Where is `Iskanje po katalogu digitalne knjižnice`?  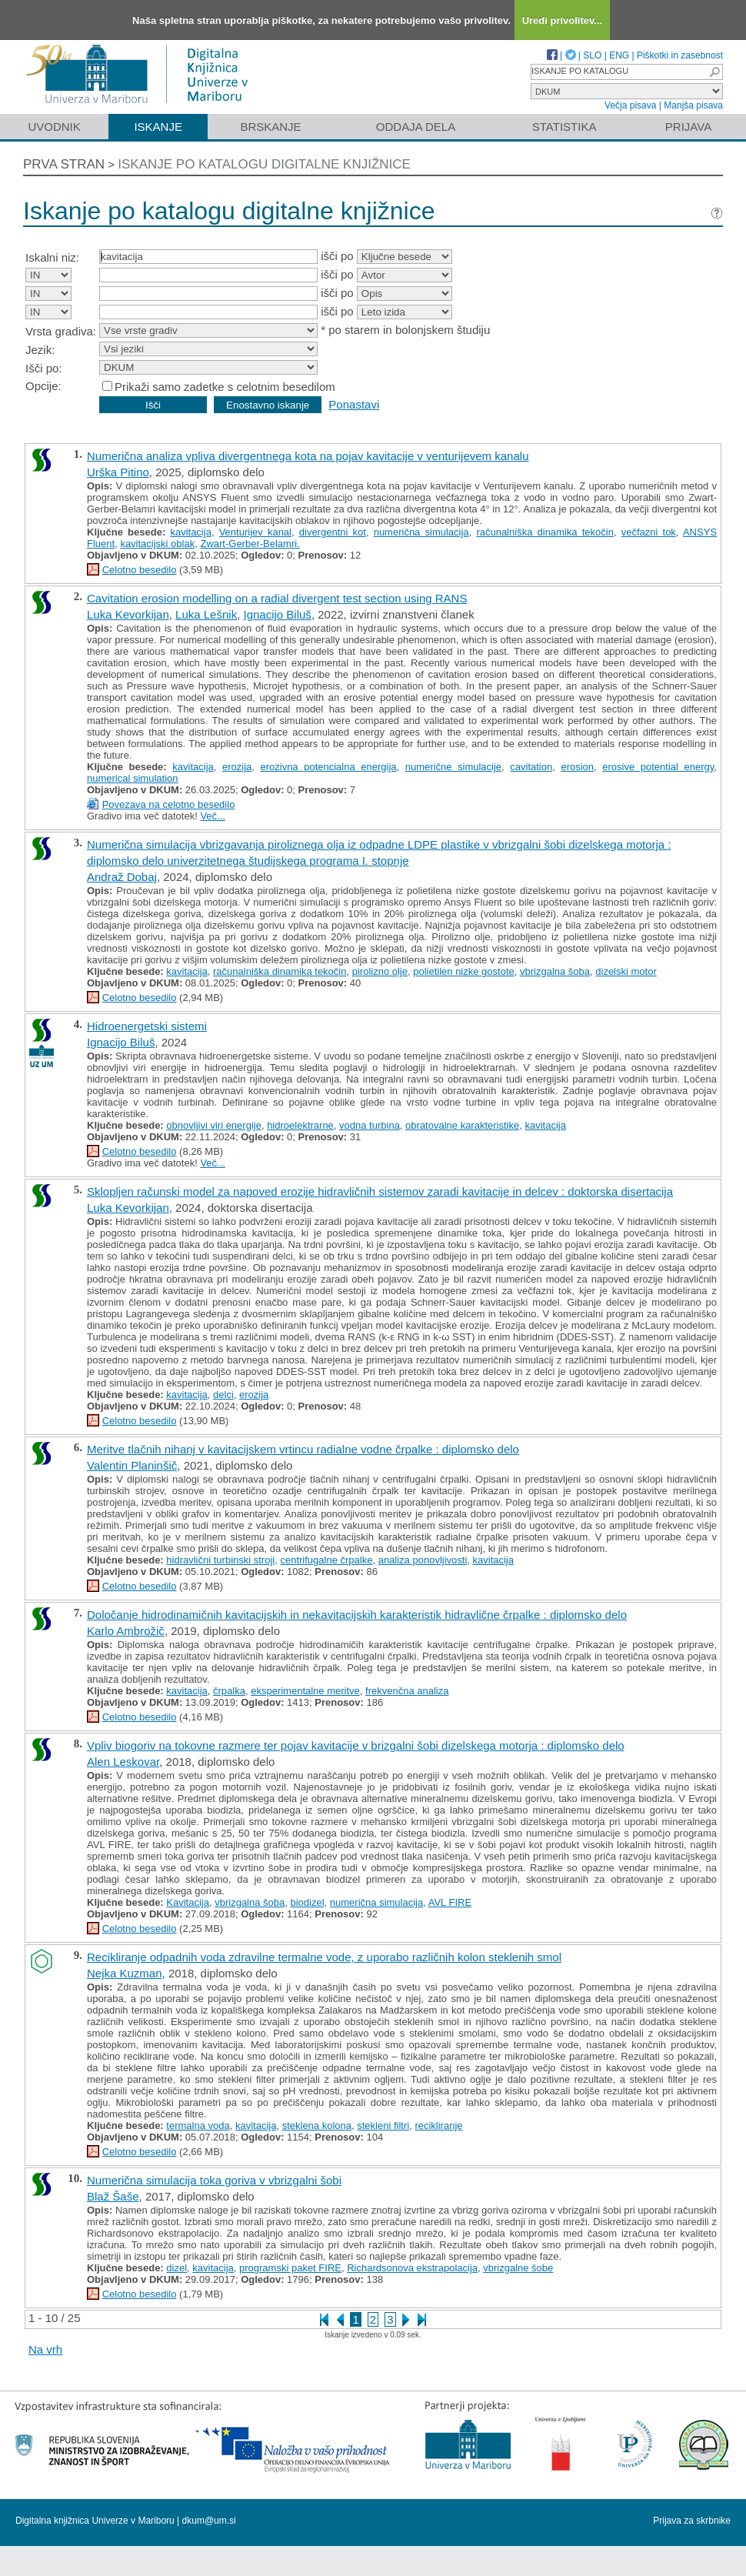 Iskanje po katalogu digitalne knjižnice is located at coordinates (264, 164).